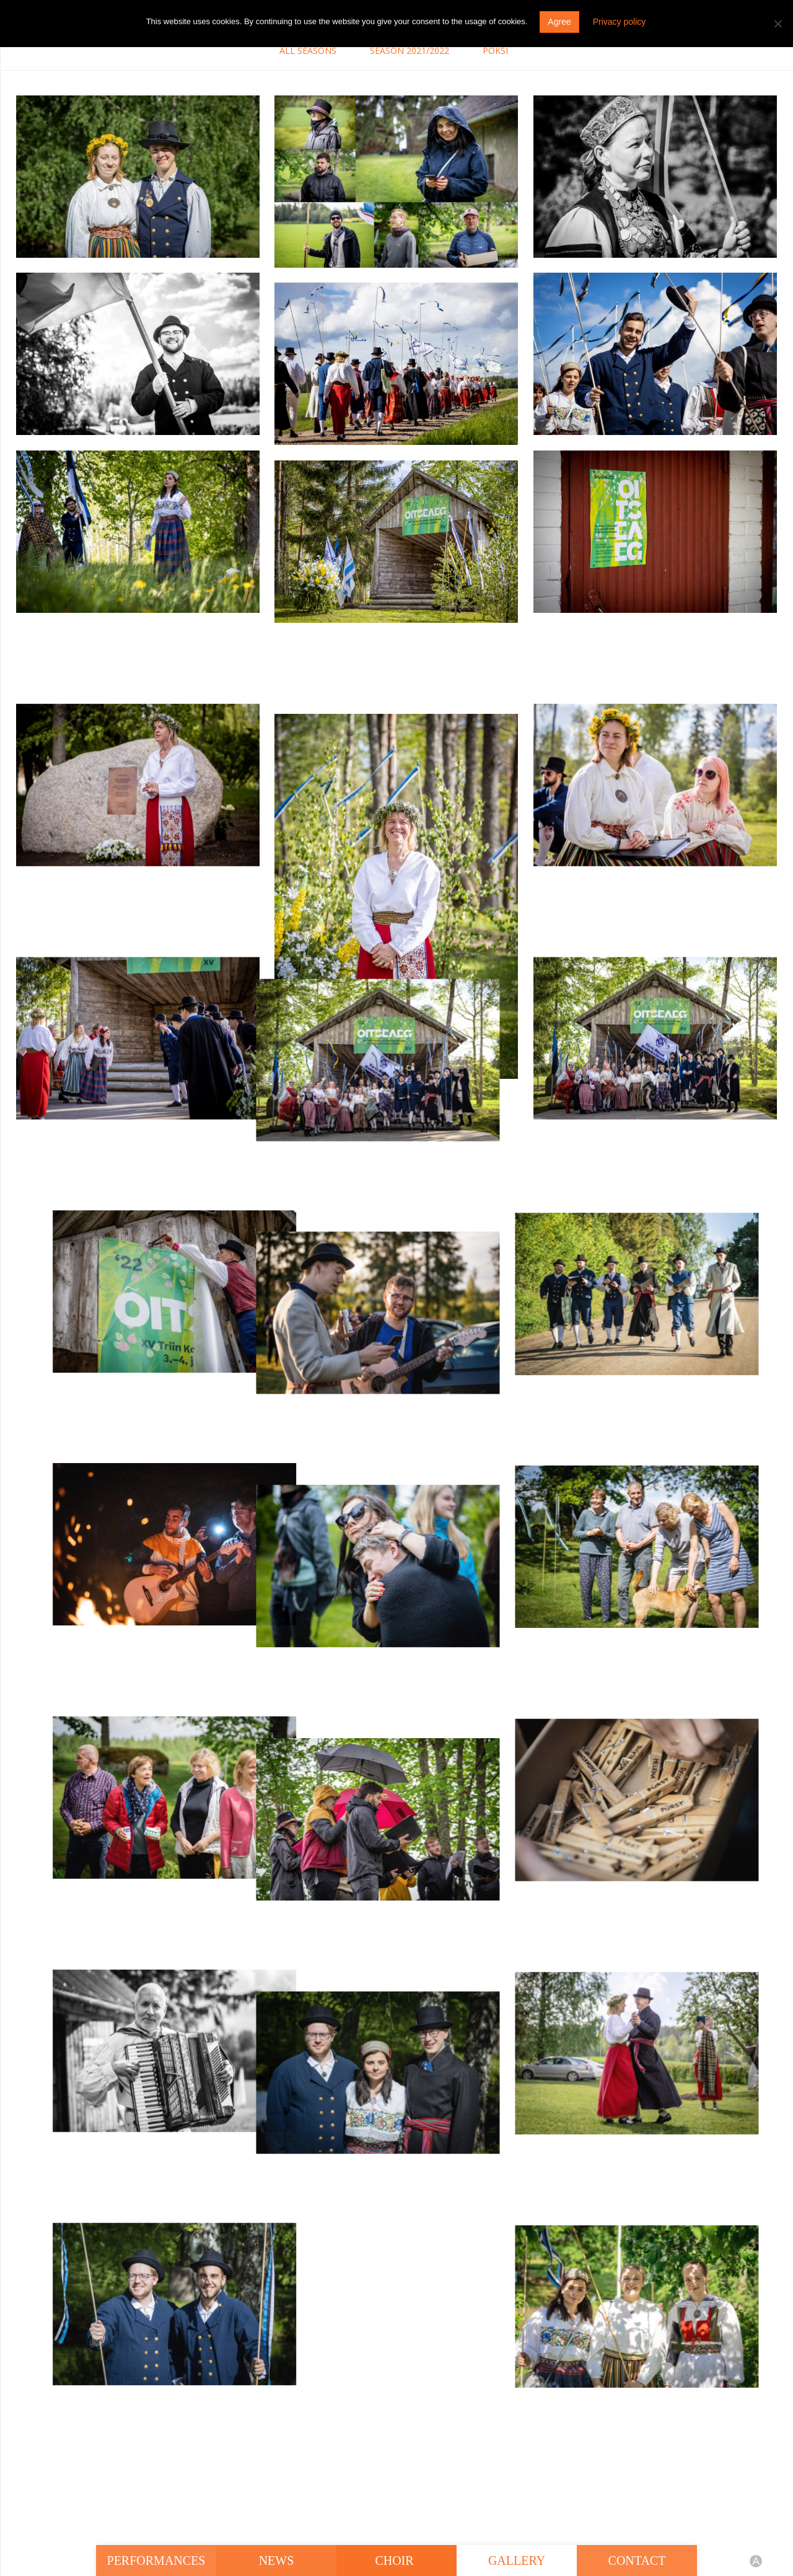 The width and height of the screenshot is (793, 2576). Describe the element at coordinates (395, 2560) in the screenshot. I see `Choir` at that location.